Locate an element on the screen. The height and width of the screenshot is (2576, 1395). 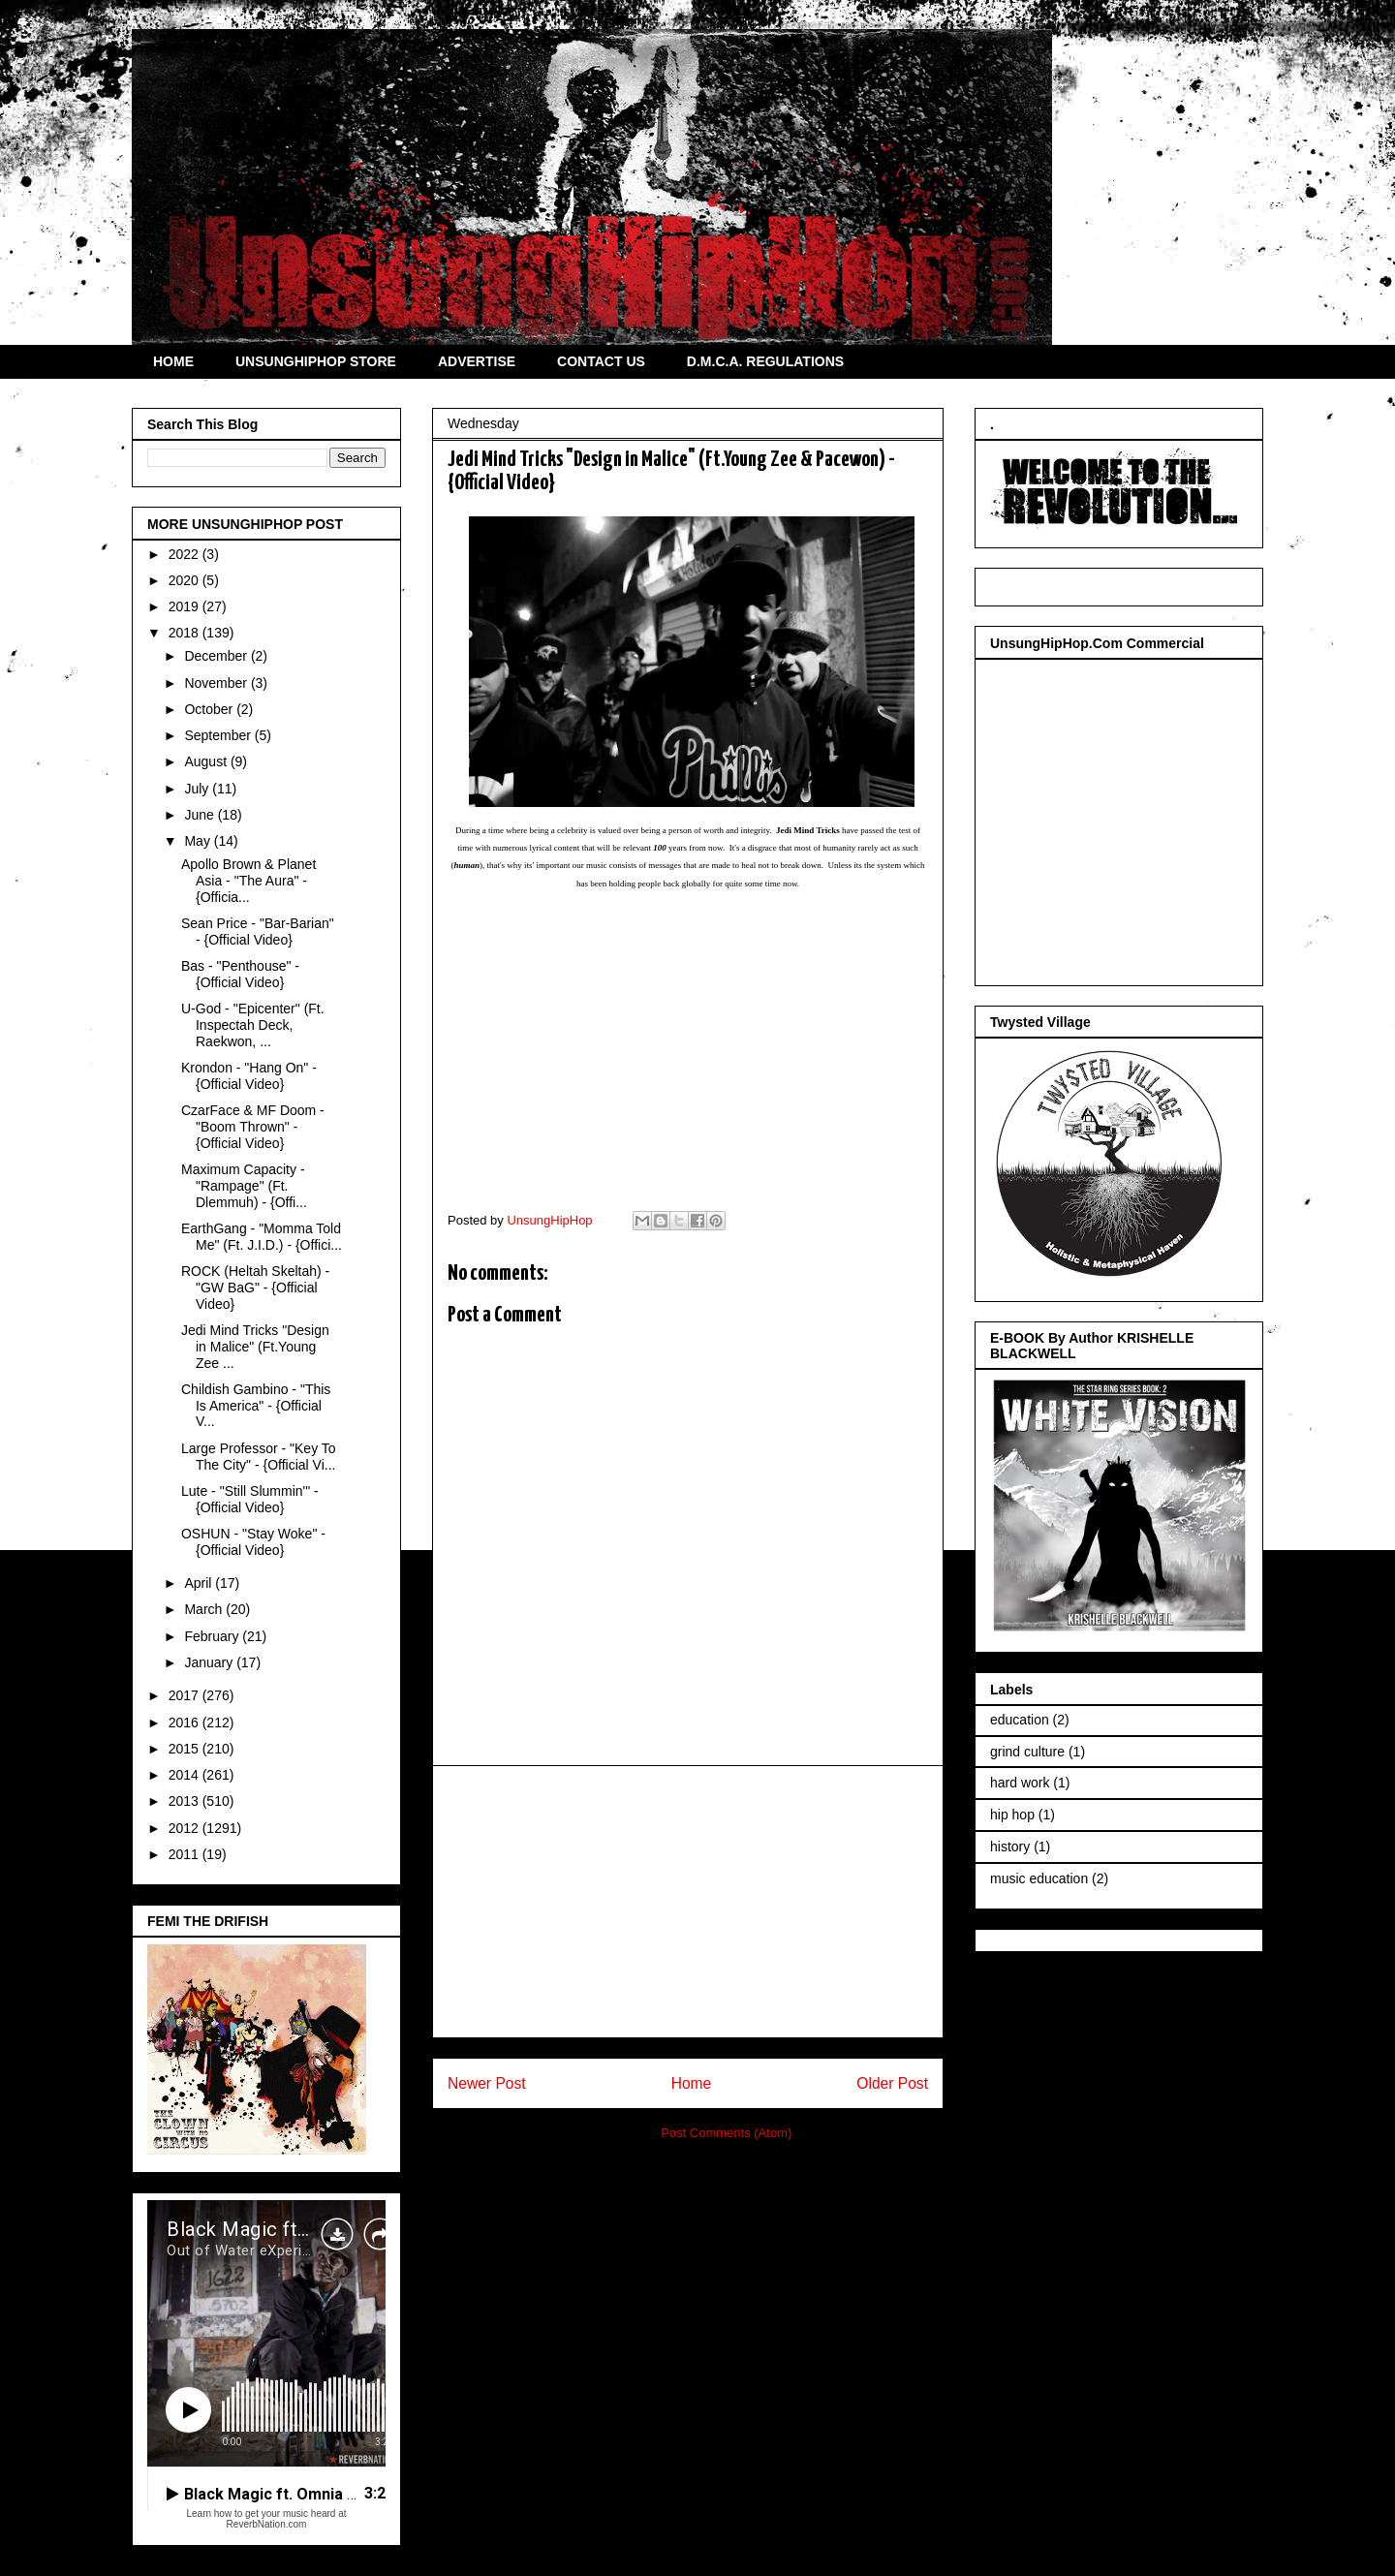
2018 is located at coordinates (185, 632).